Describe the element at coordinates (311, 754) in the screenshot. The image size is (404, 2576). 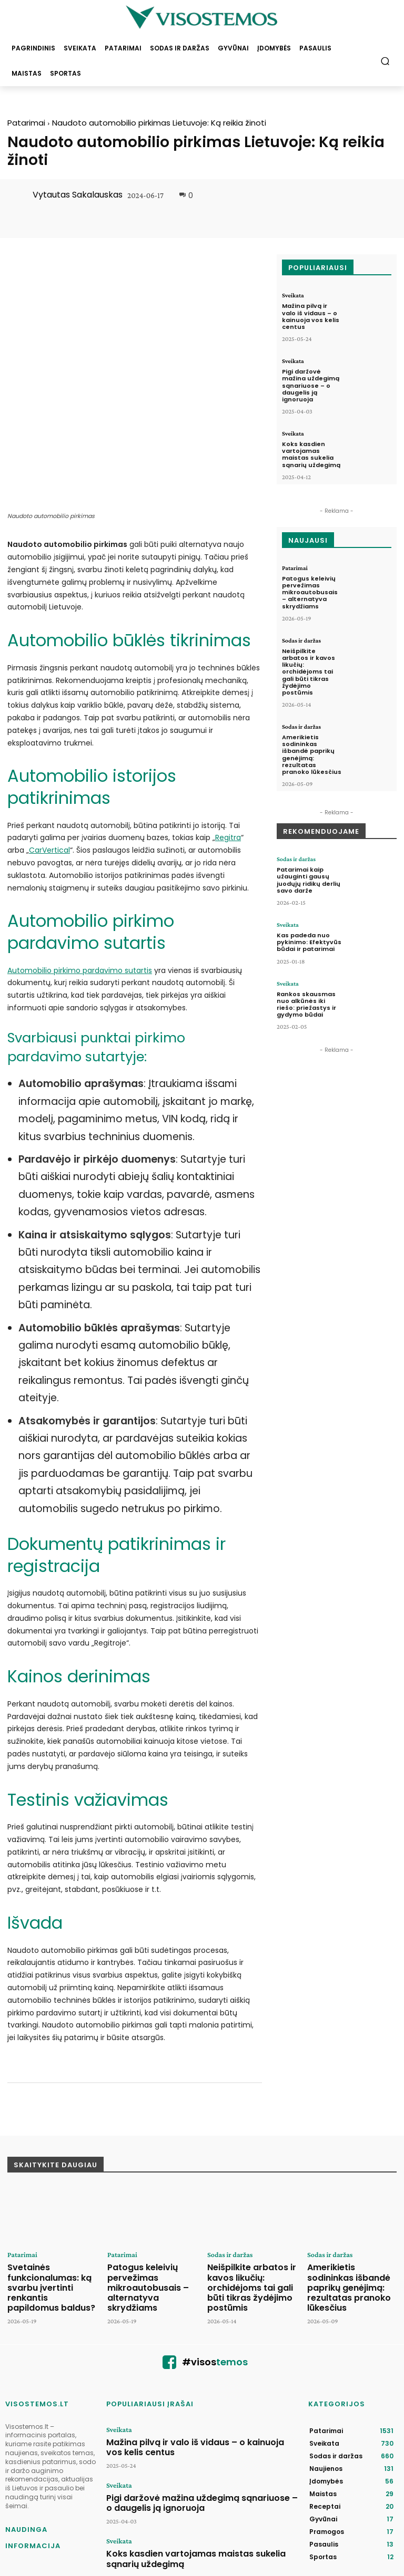
I see `Amerikietis sodininkas išbandė paprikų genėjimą: rezultatas pranoko lūkesčius` at that location.